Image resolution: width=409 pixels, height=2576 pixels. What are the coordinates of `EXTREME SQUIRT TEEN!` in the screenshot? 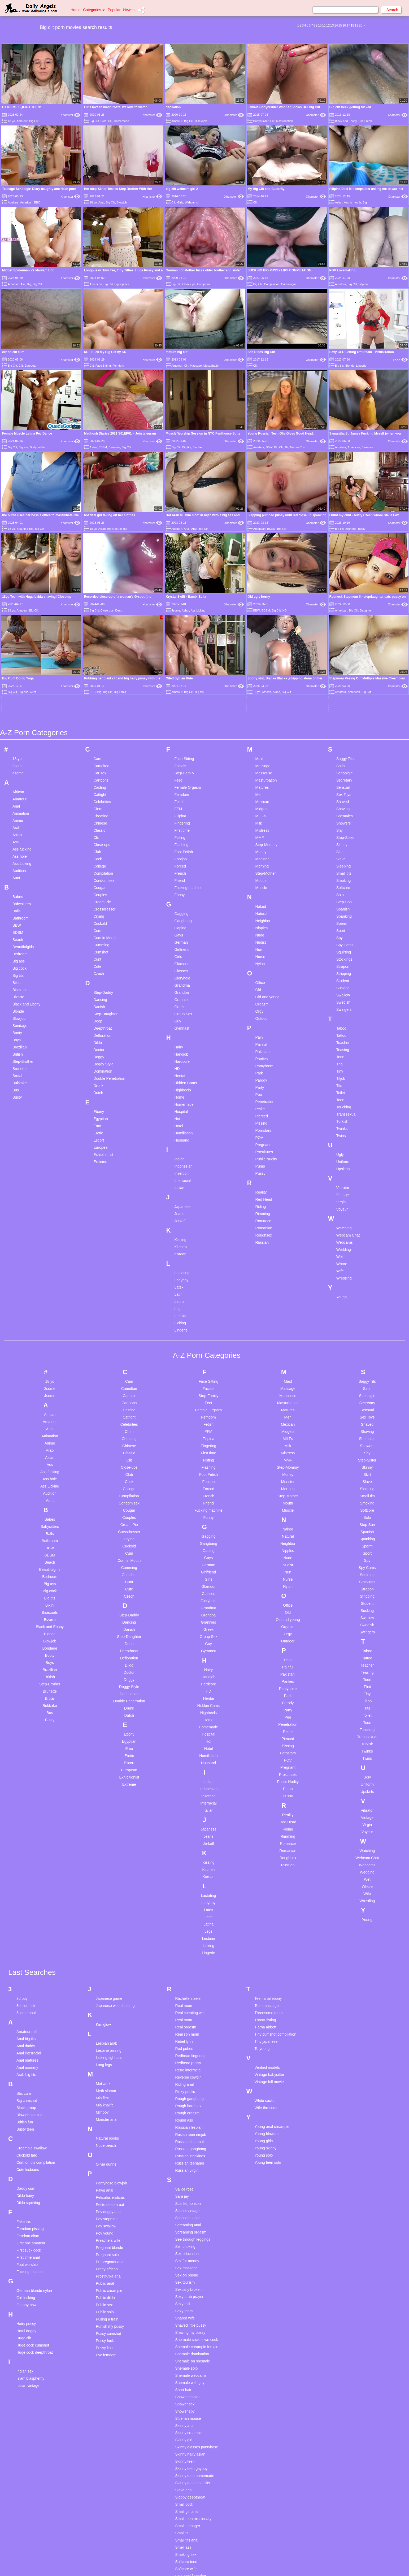 It's located at (21, 107).